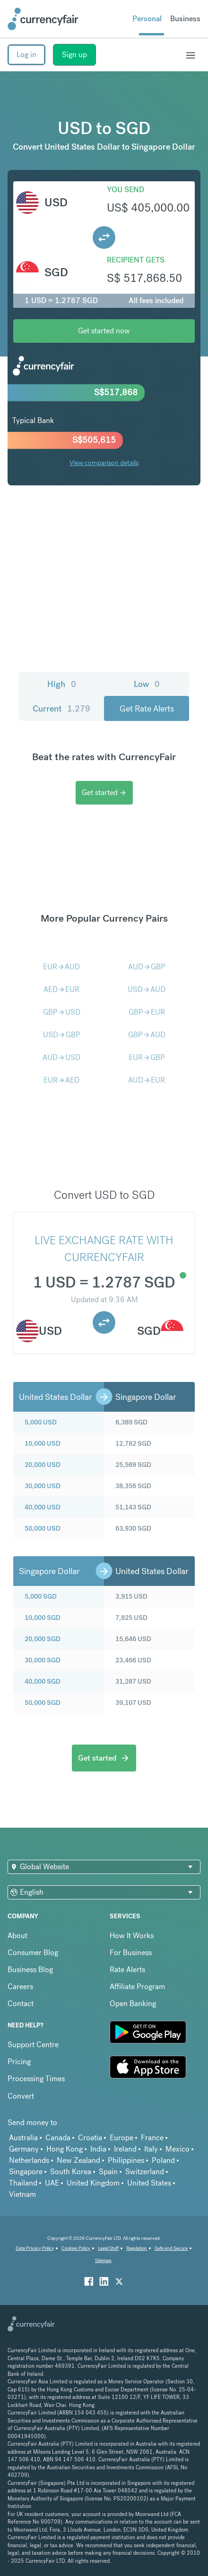 The height and width of the screenshot is (2576, 208). Describe the element at coordinates (20, 1986) in the screenshot. I see `Careers` at that location.